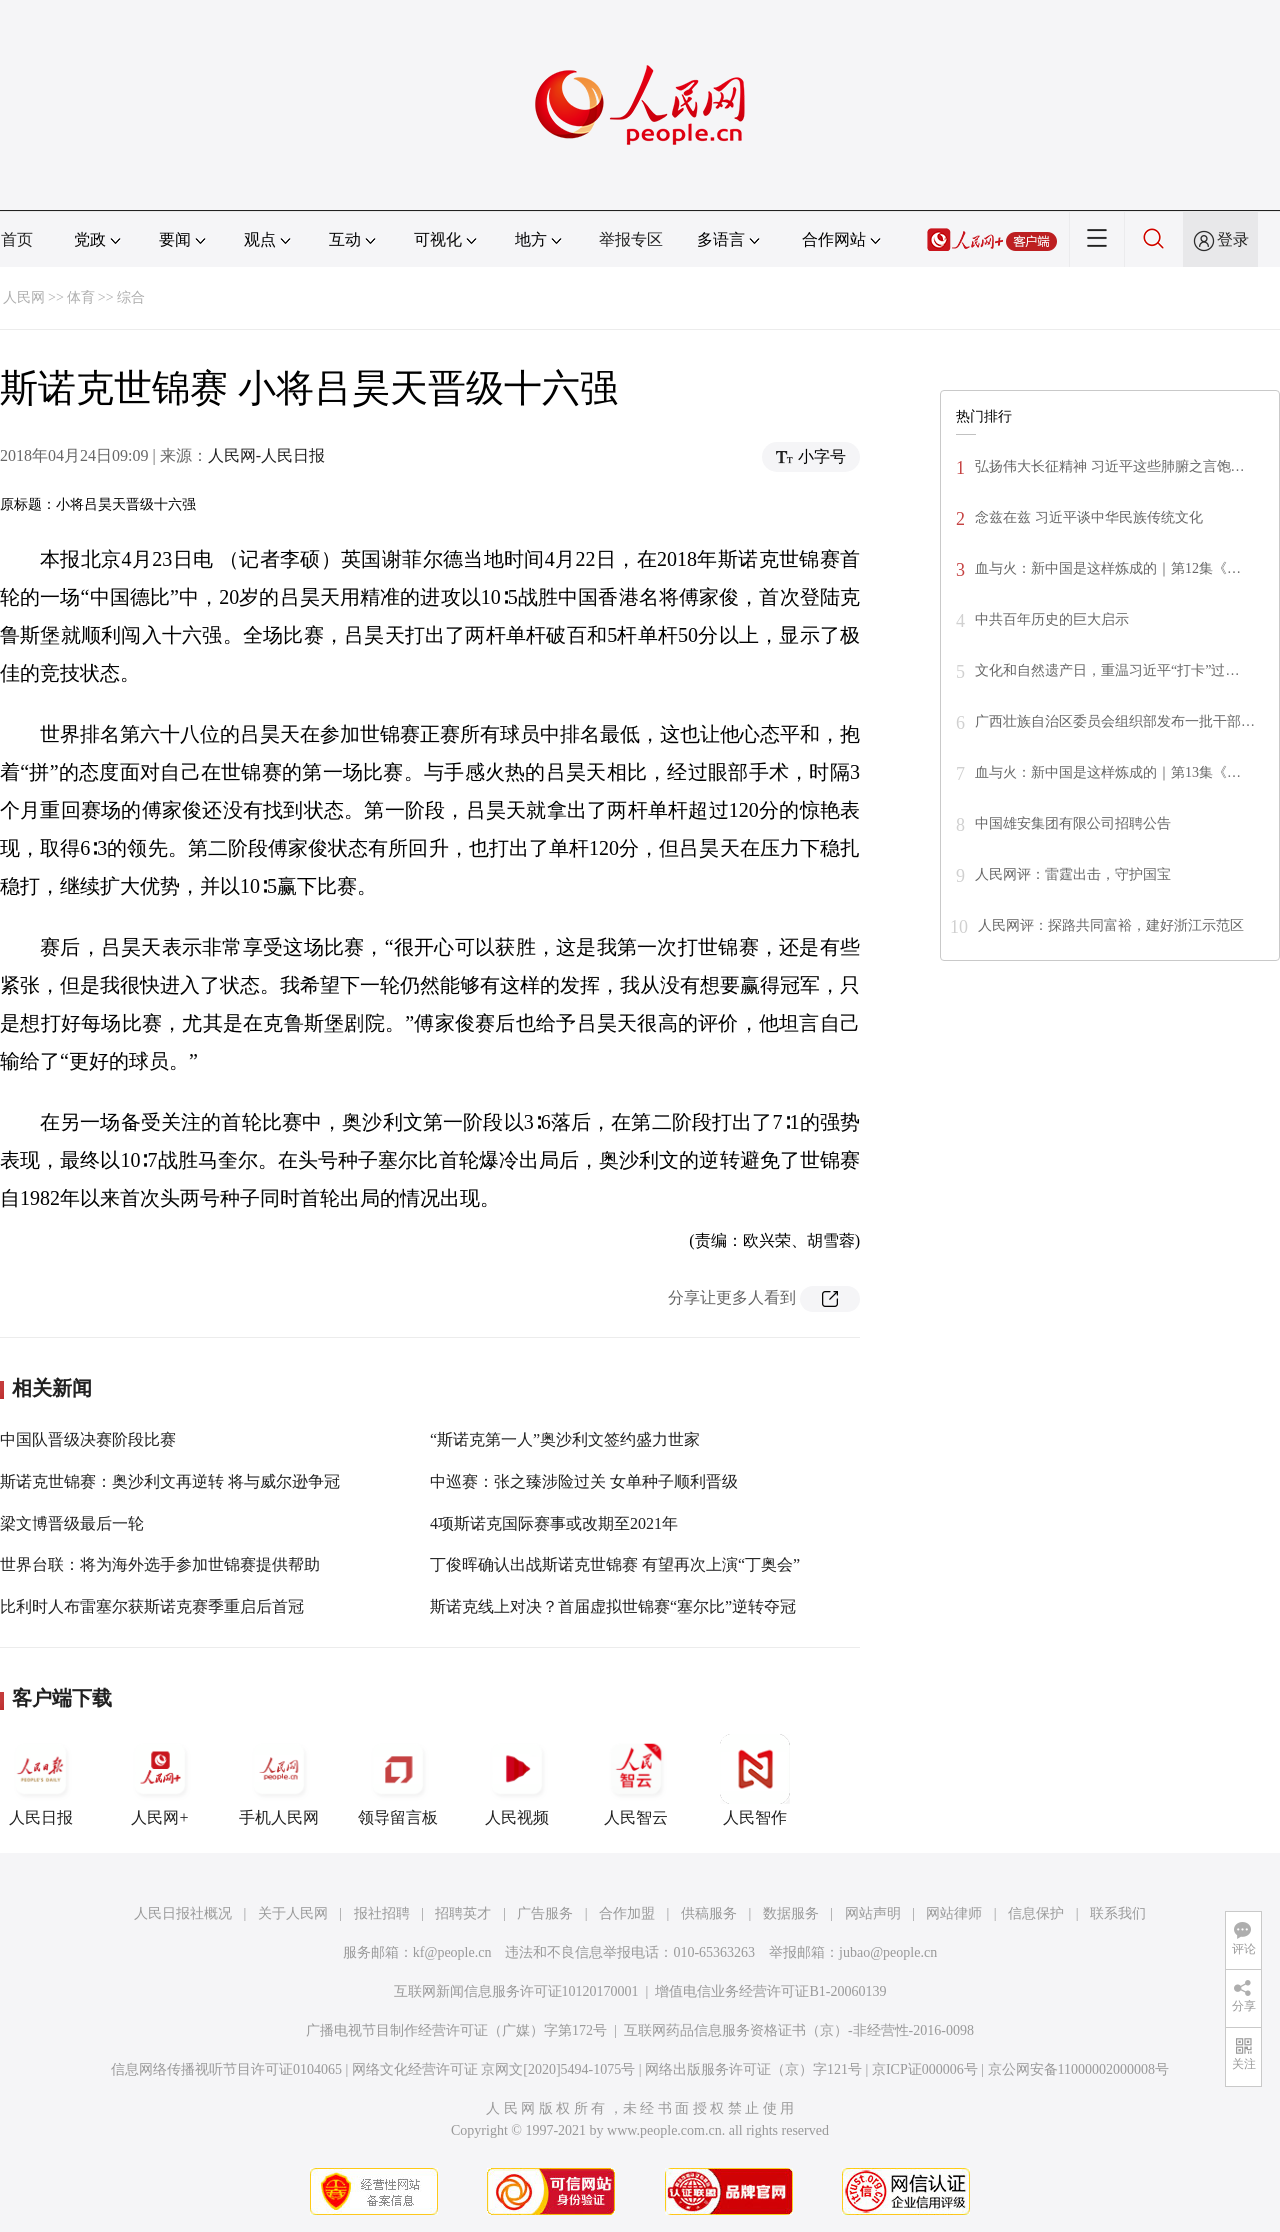  Describe the element at coordinates (494, 2069) in the screenshot. I see `网络文化经营许可证 京网文[2020]5494-1075号` at that location.